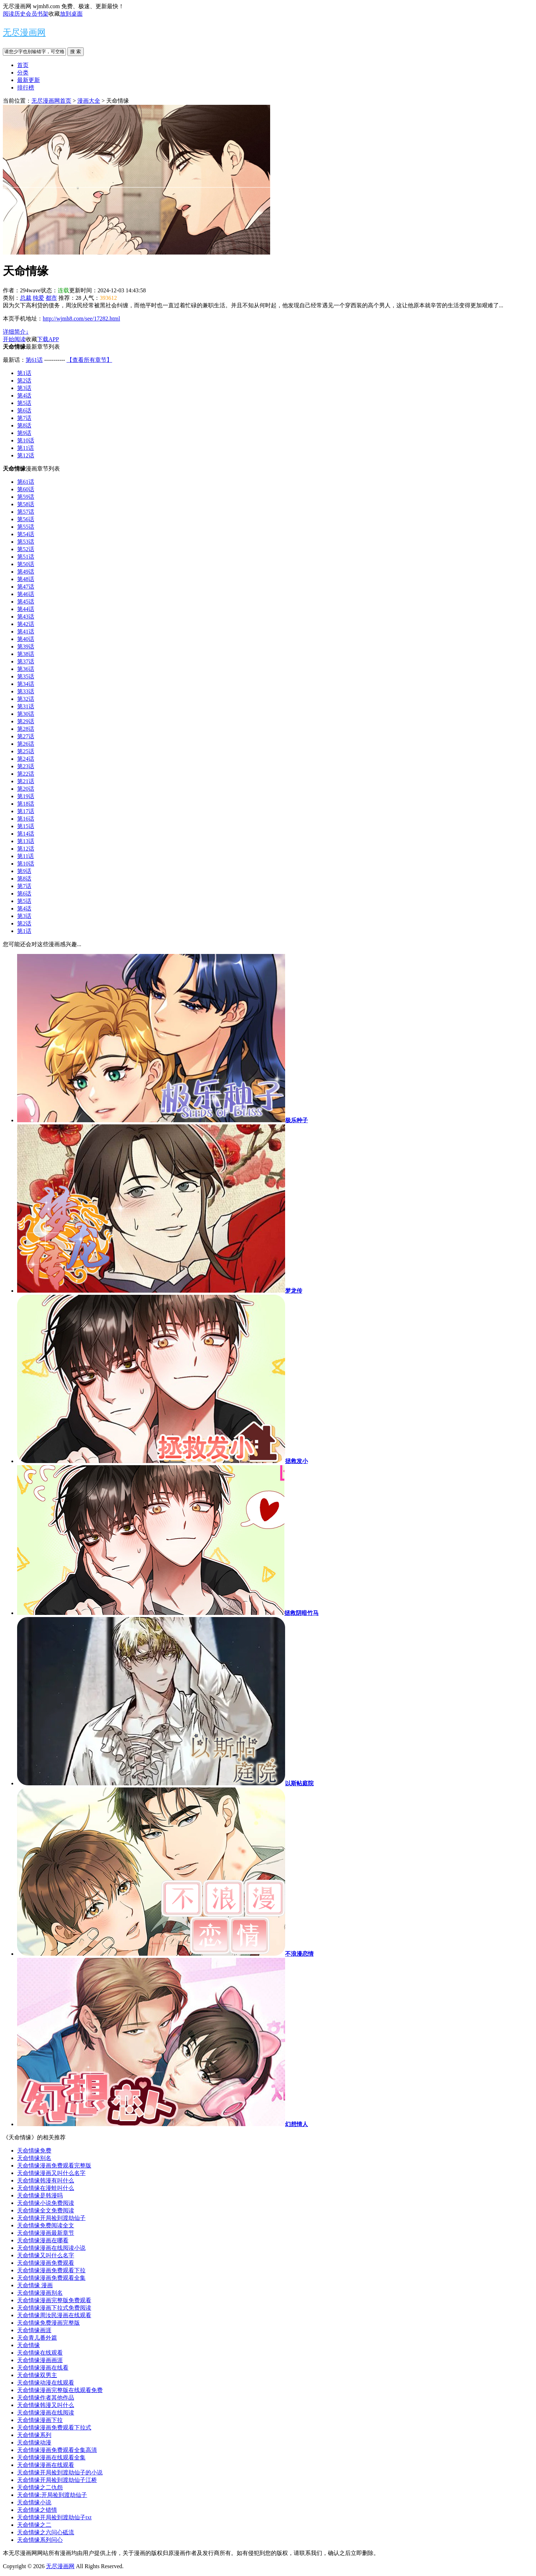 This screenshot has width=536, height=2576. What do you see at coordinates (293, 1291) in the screenshot?
I see `梦龙传` at bounding box center [293, 1291].